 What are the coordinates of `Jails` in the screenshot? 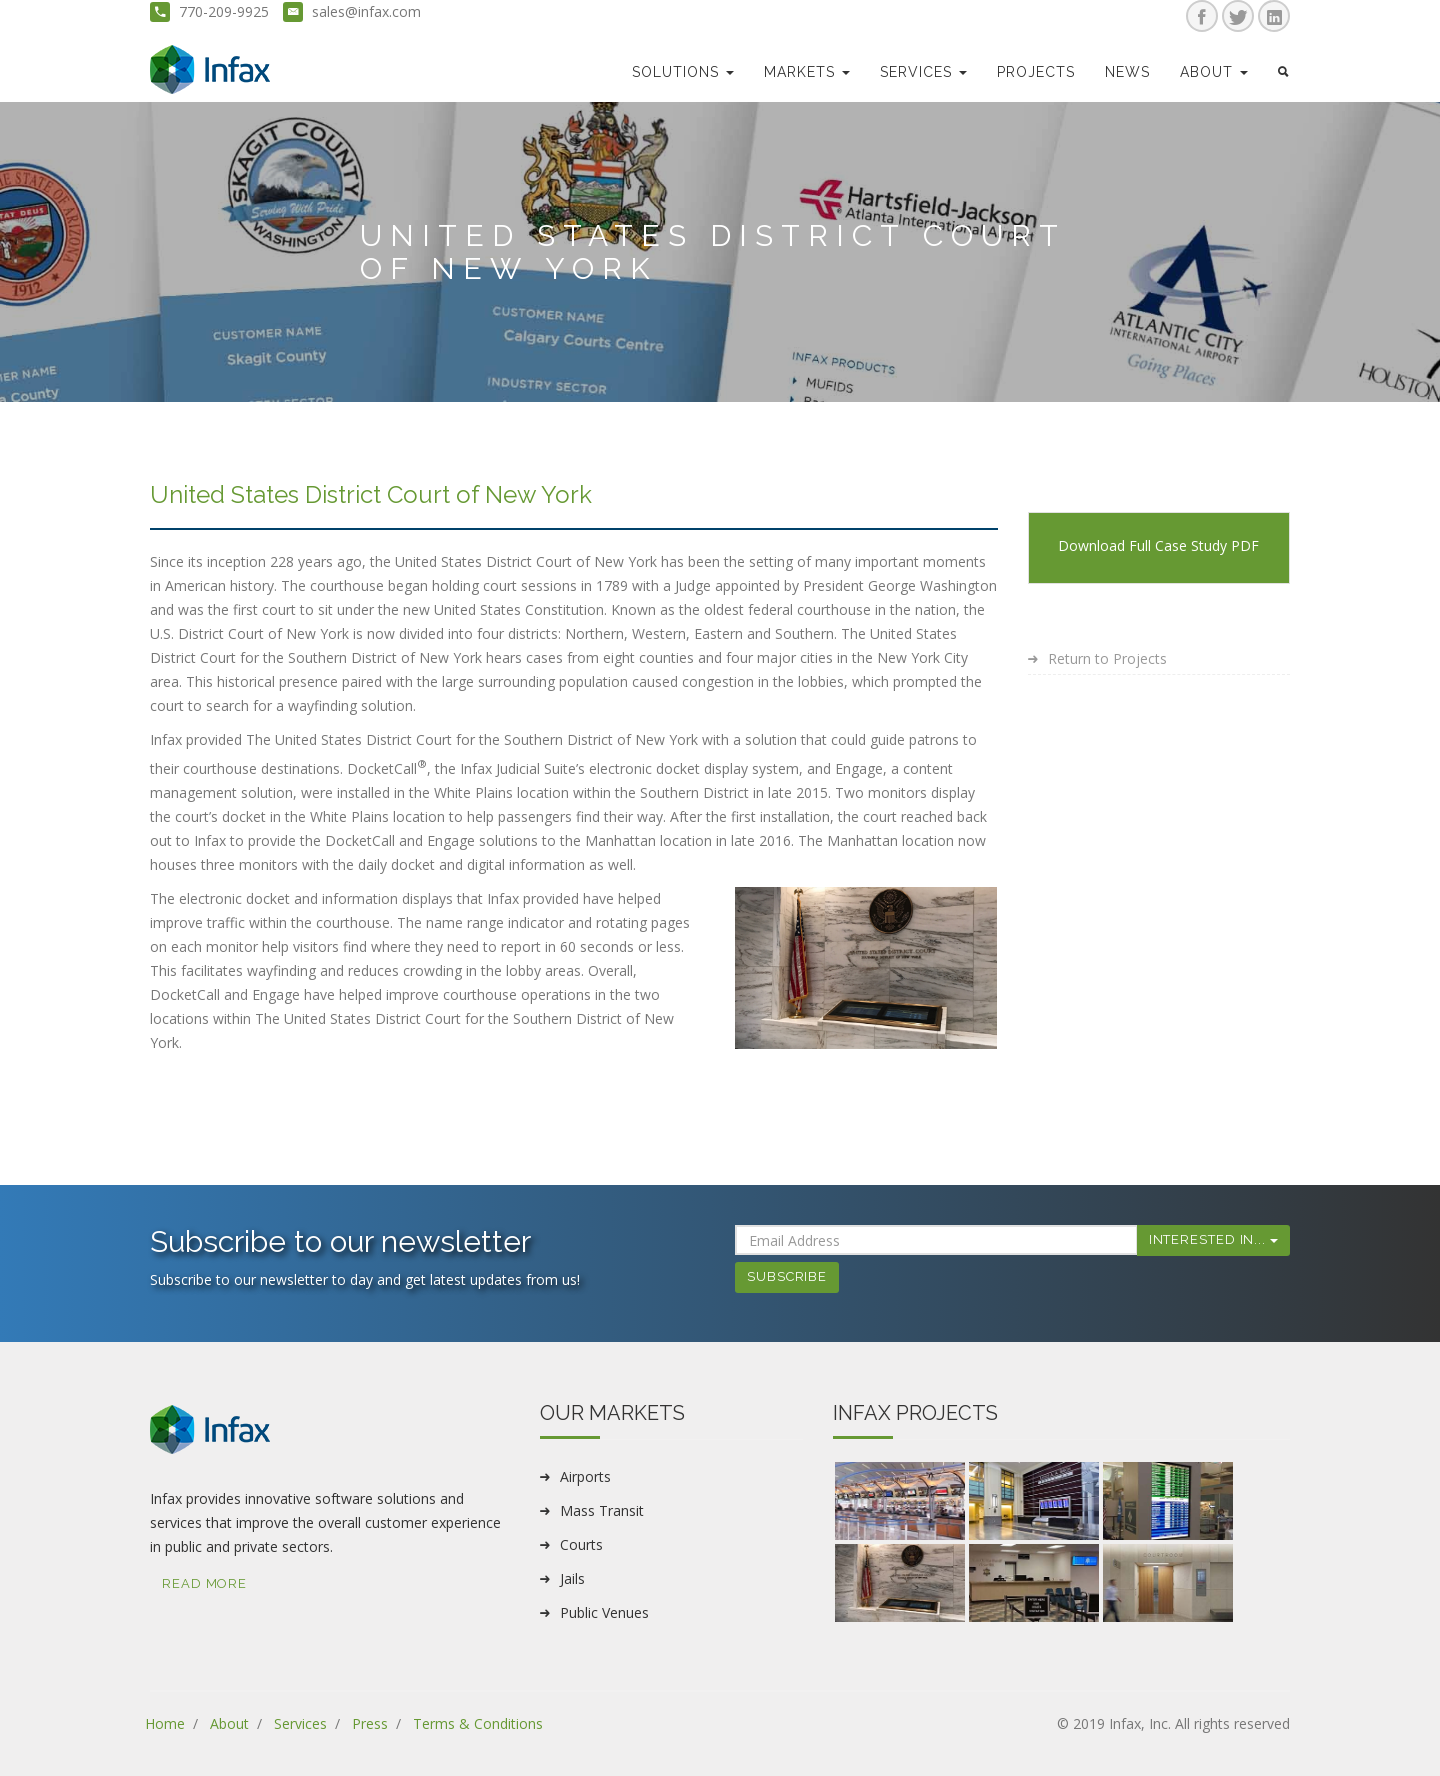 It's located at (572, 1578).